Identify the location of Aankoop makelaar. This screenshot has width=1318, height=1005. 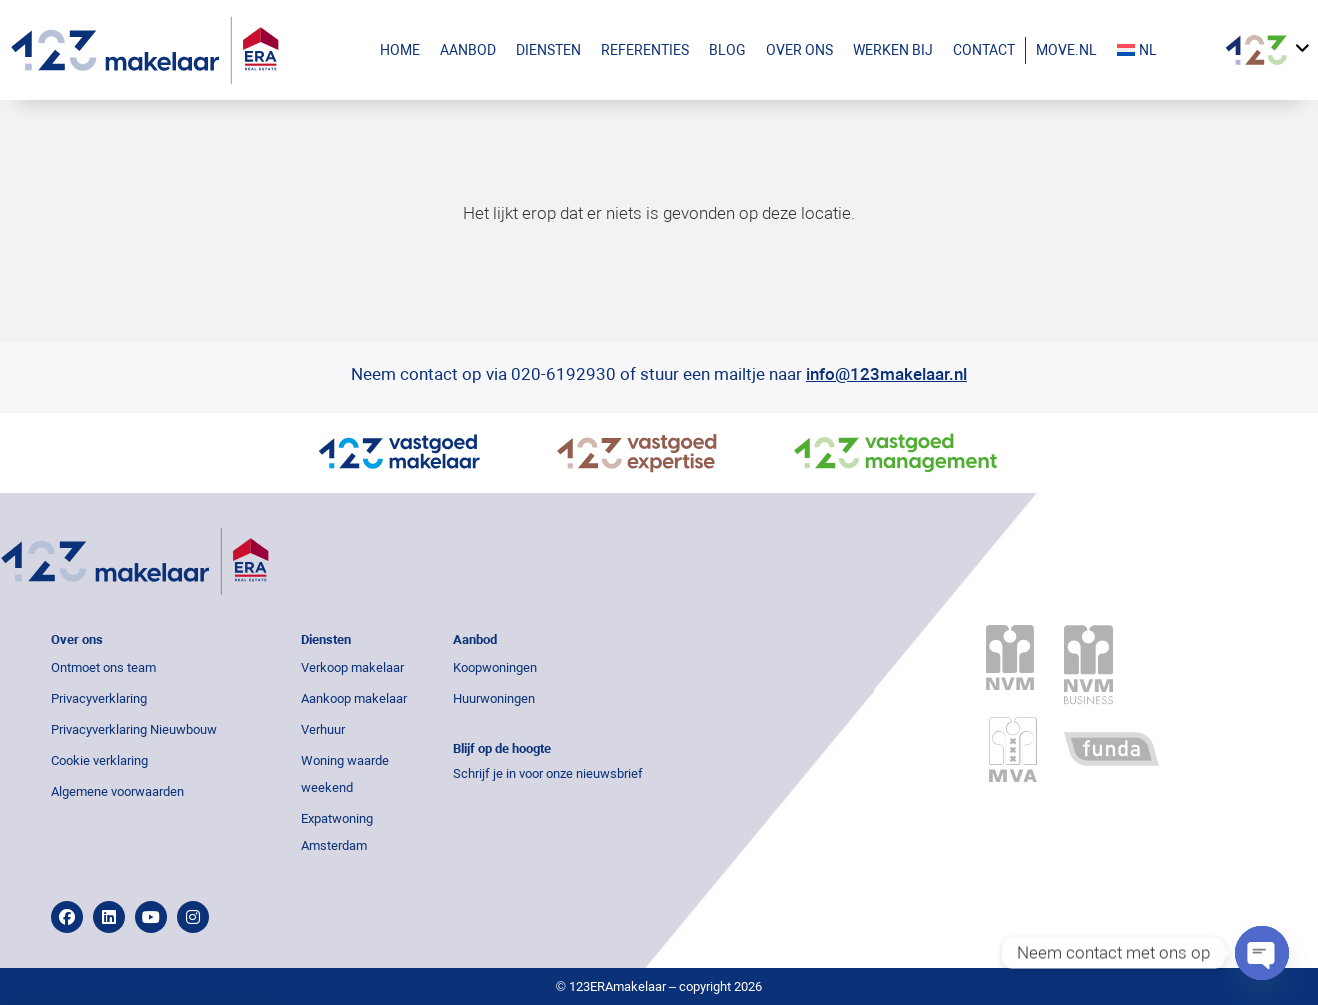
(354, 698).